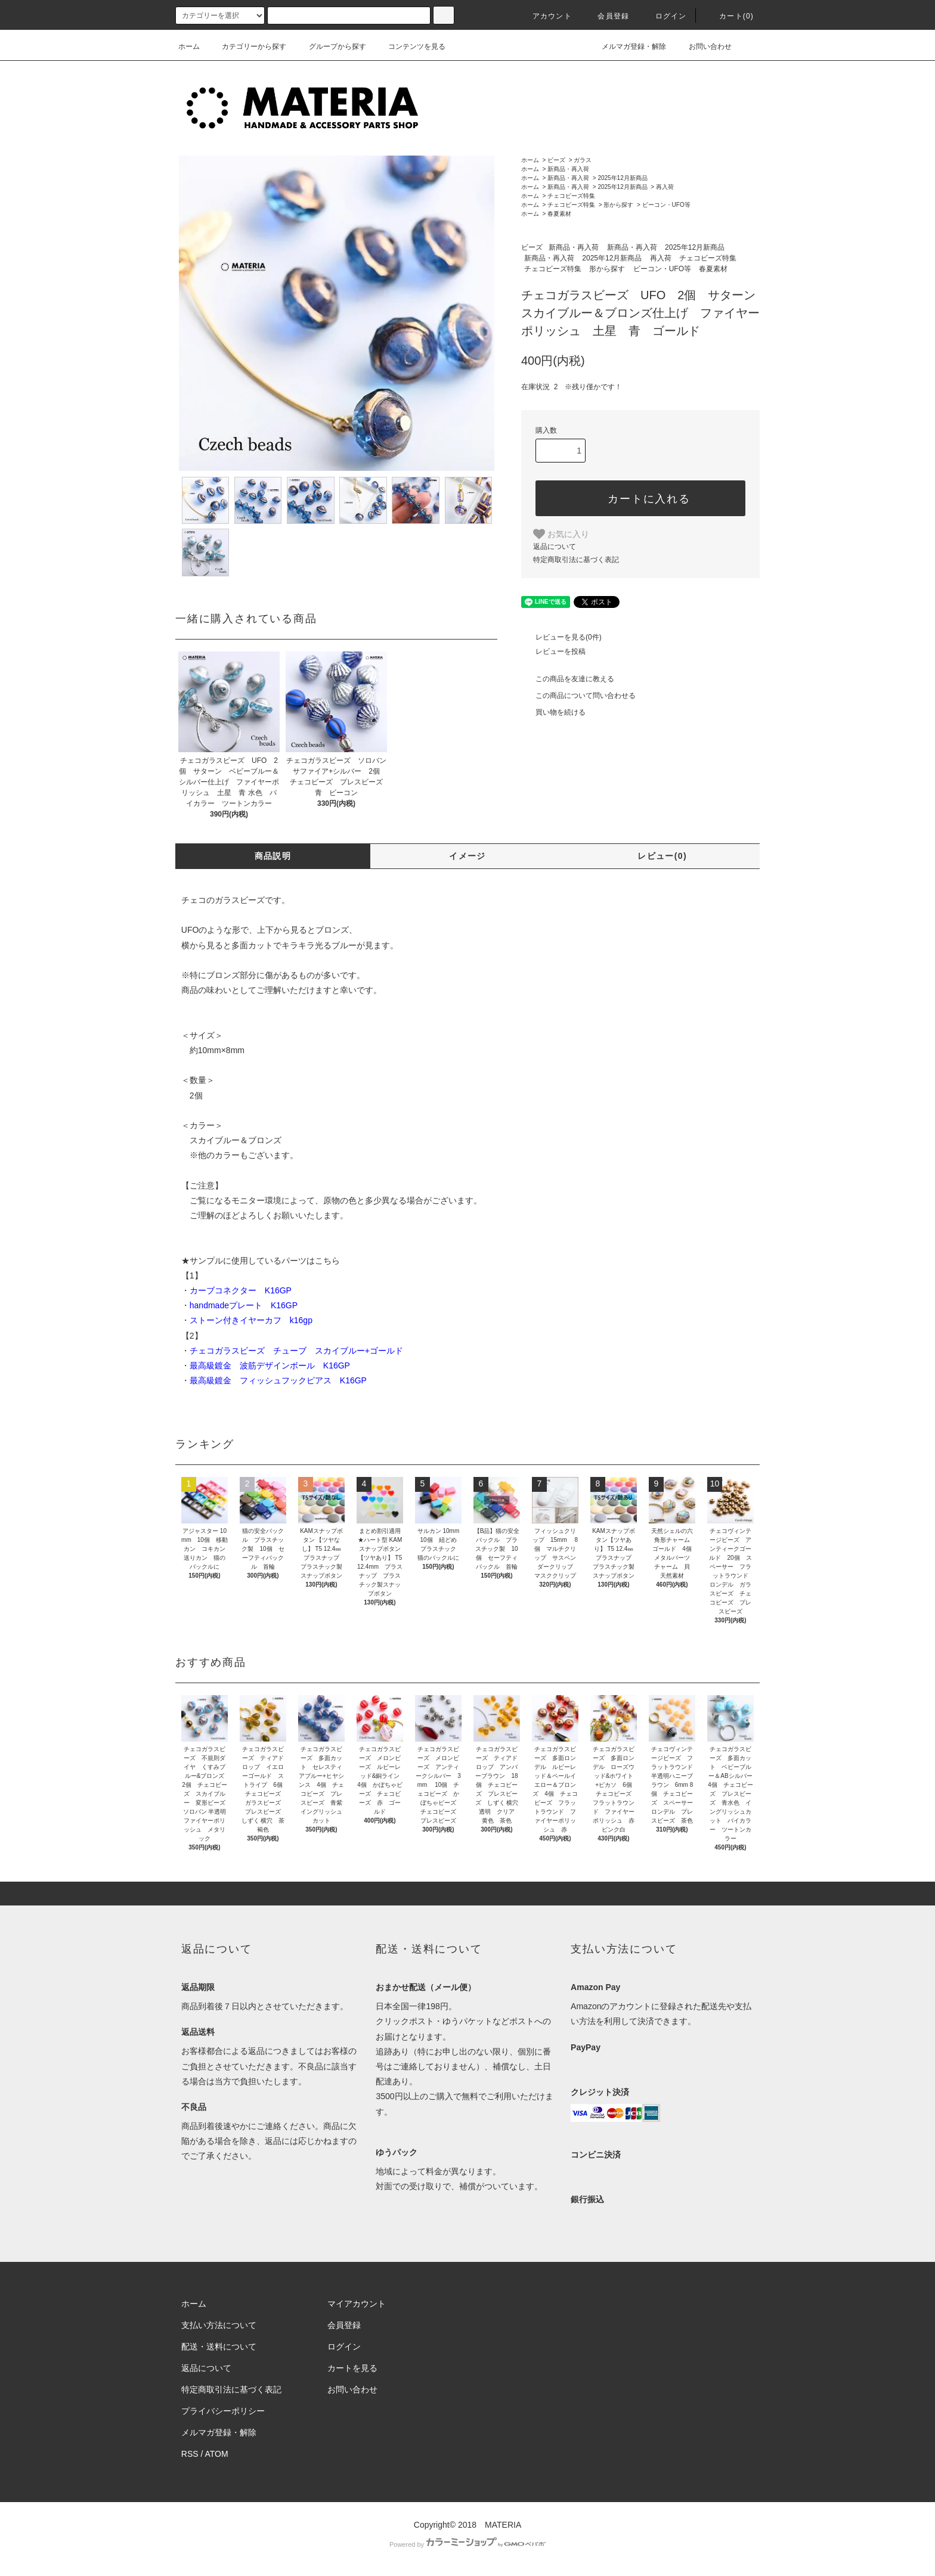  Describe the element at coordinates (218, 2325) in the screenshot. I see `支払い方法について` at that location.